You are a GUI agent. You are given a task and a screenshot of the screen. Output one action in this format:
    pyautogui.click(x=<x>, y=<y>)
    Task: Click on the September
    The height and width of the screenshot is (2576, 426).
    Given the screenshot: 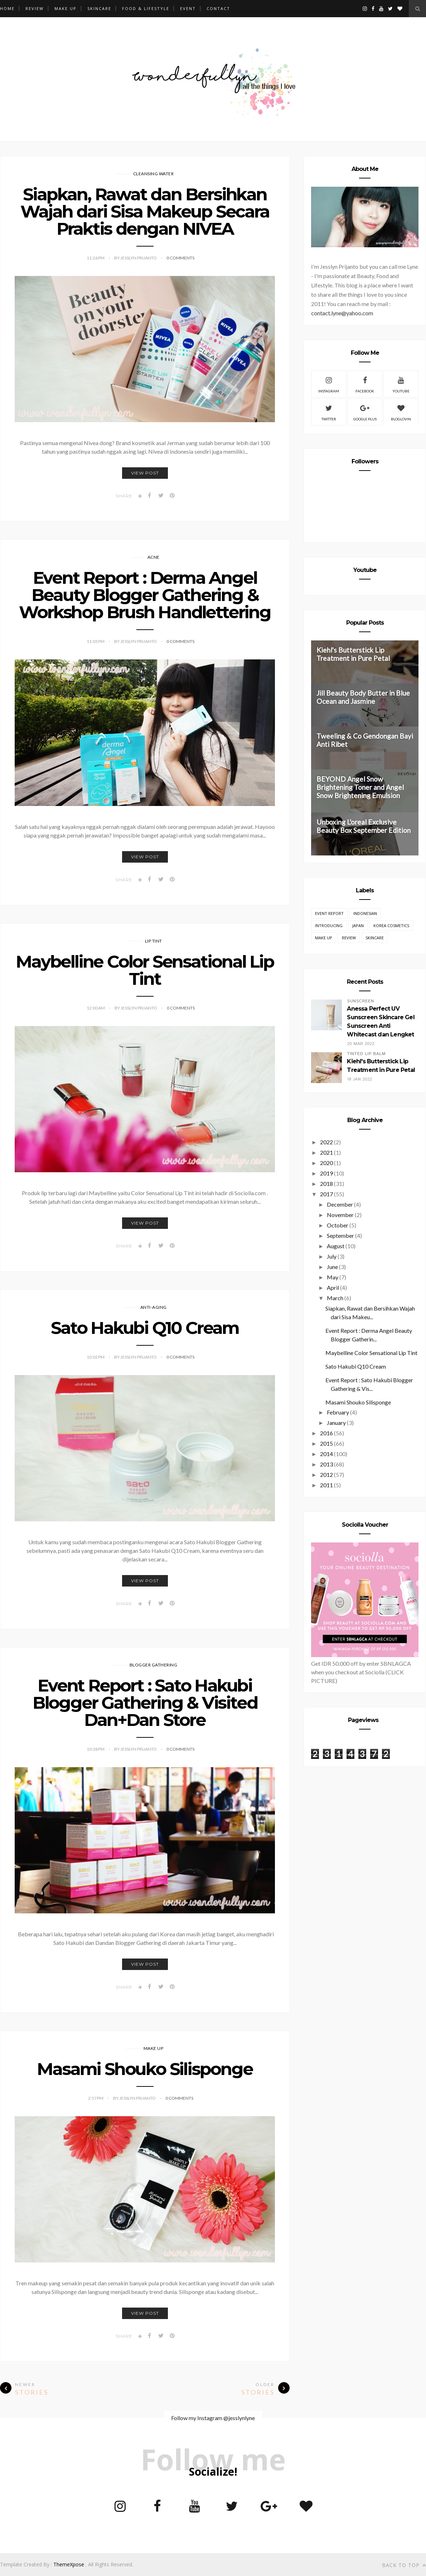 What is the action you would take?
    pyautogui.click(x=340, y=1235)
    